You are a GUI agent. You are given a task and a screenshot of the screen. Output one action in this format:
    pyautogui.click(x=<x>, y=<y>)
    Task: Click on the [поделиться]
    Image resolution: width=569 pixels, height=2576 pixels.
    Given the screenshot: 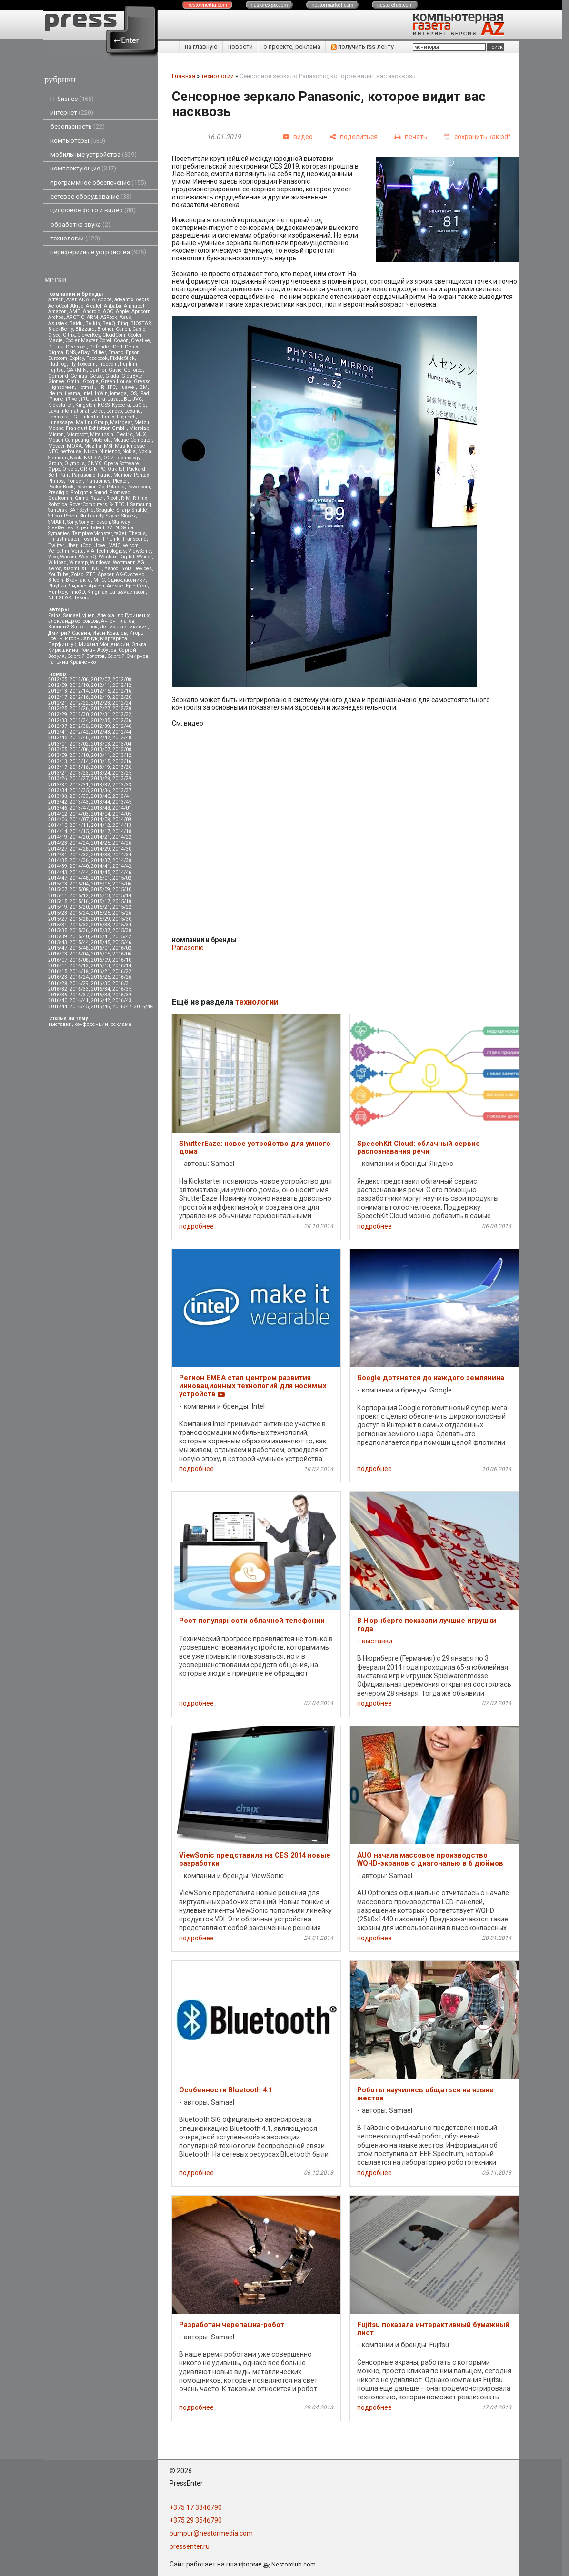 What is the action you would take?
    pyautogui.click(x=353, y=137)
    